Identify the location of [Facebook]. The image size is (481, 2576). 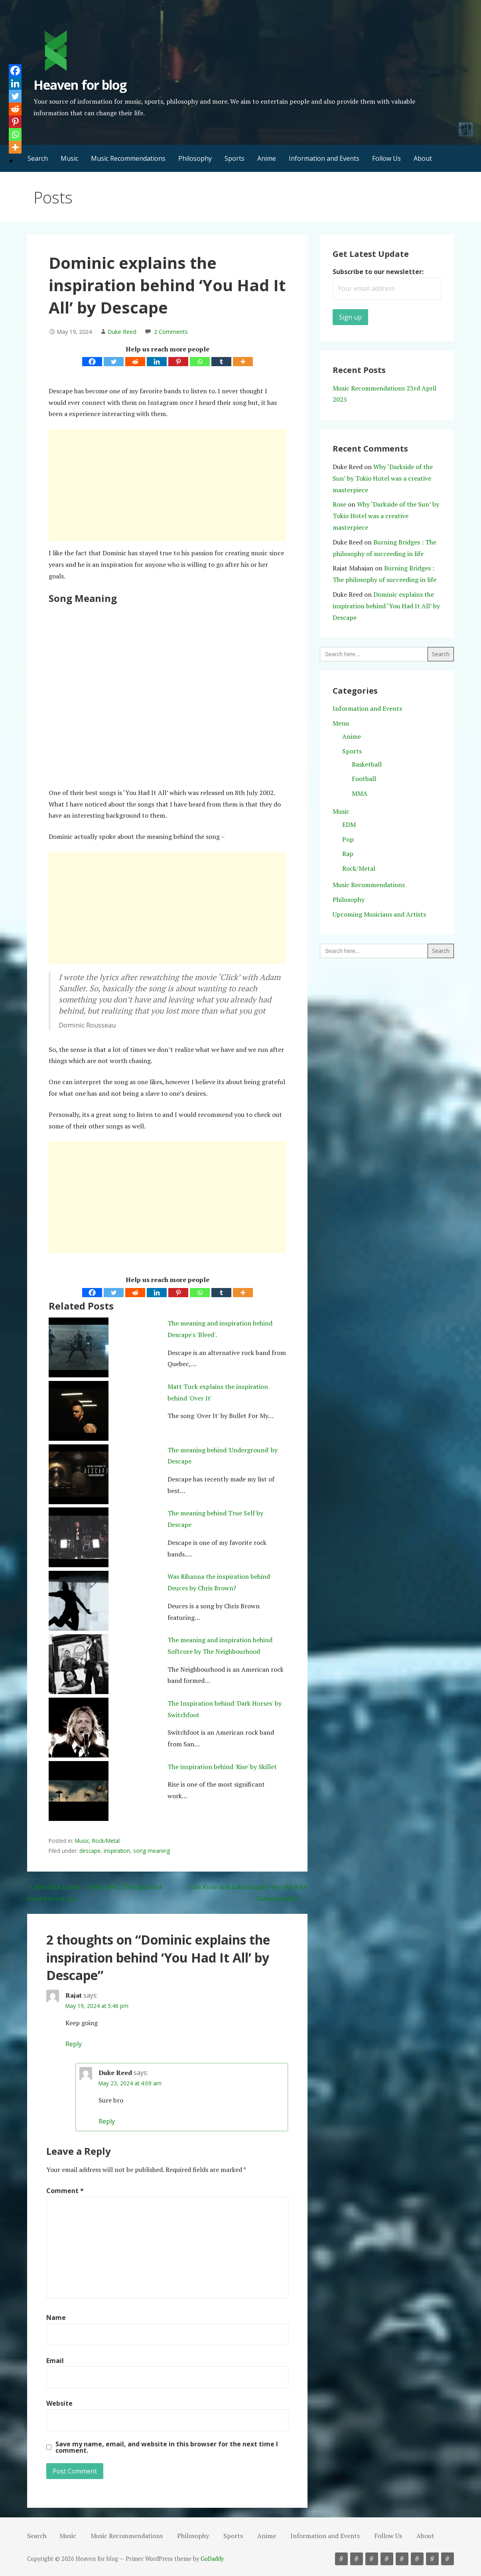
(92, 361).